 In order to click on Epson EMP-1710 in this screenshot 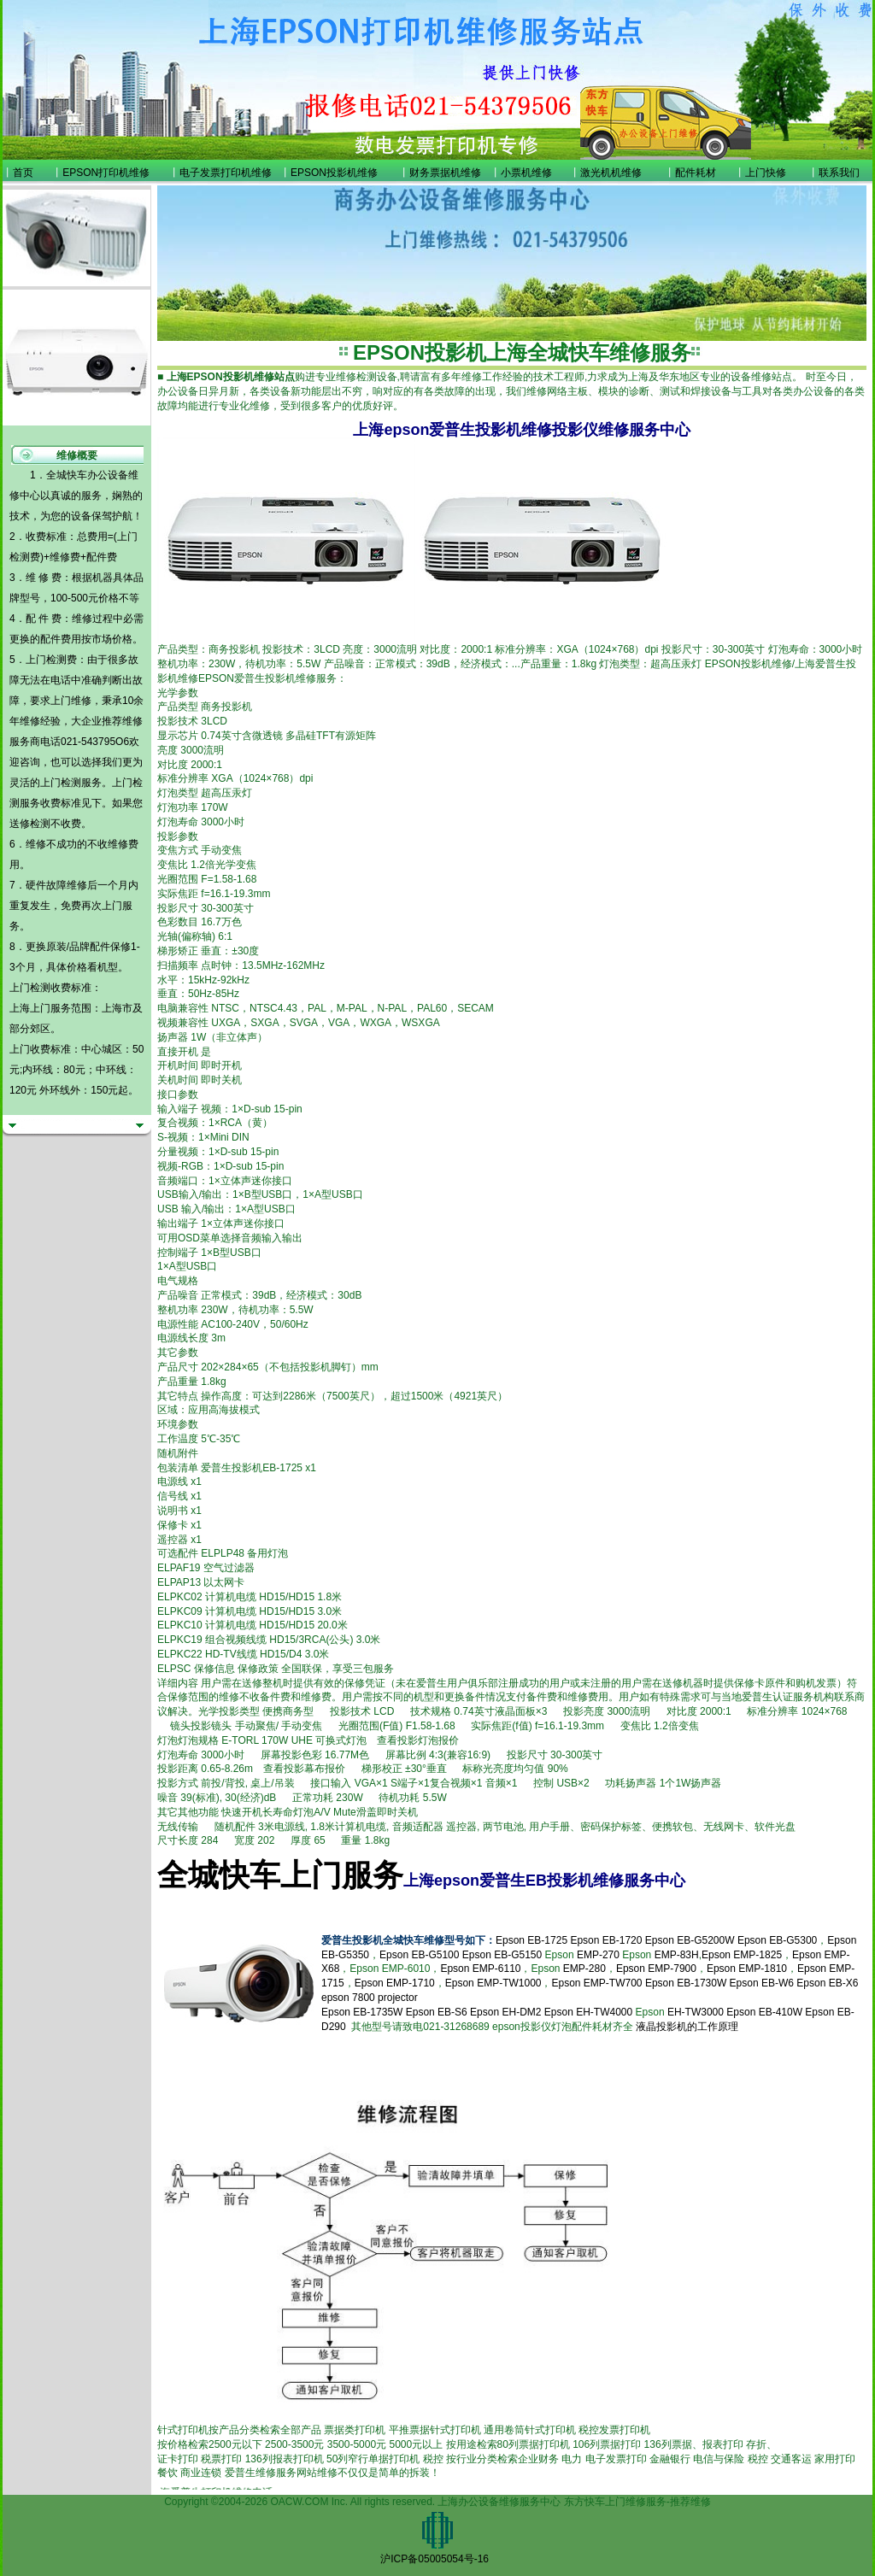, I will do `click(395, 1983)`.